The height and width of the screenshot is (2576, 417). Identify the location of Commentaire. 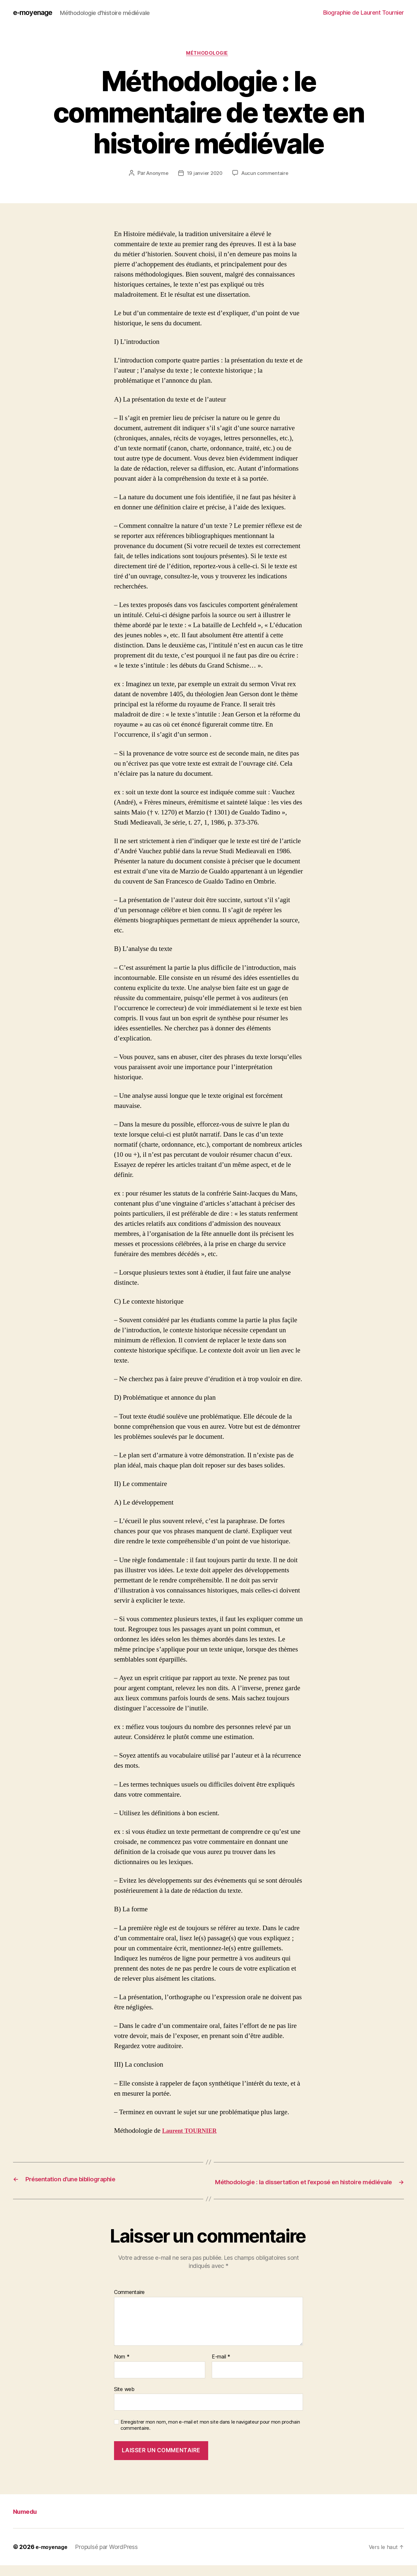
(129, 2303).